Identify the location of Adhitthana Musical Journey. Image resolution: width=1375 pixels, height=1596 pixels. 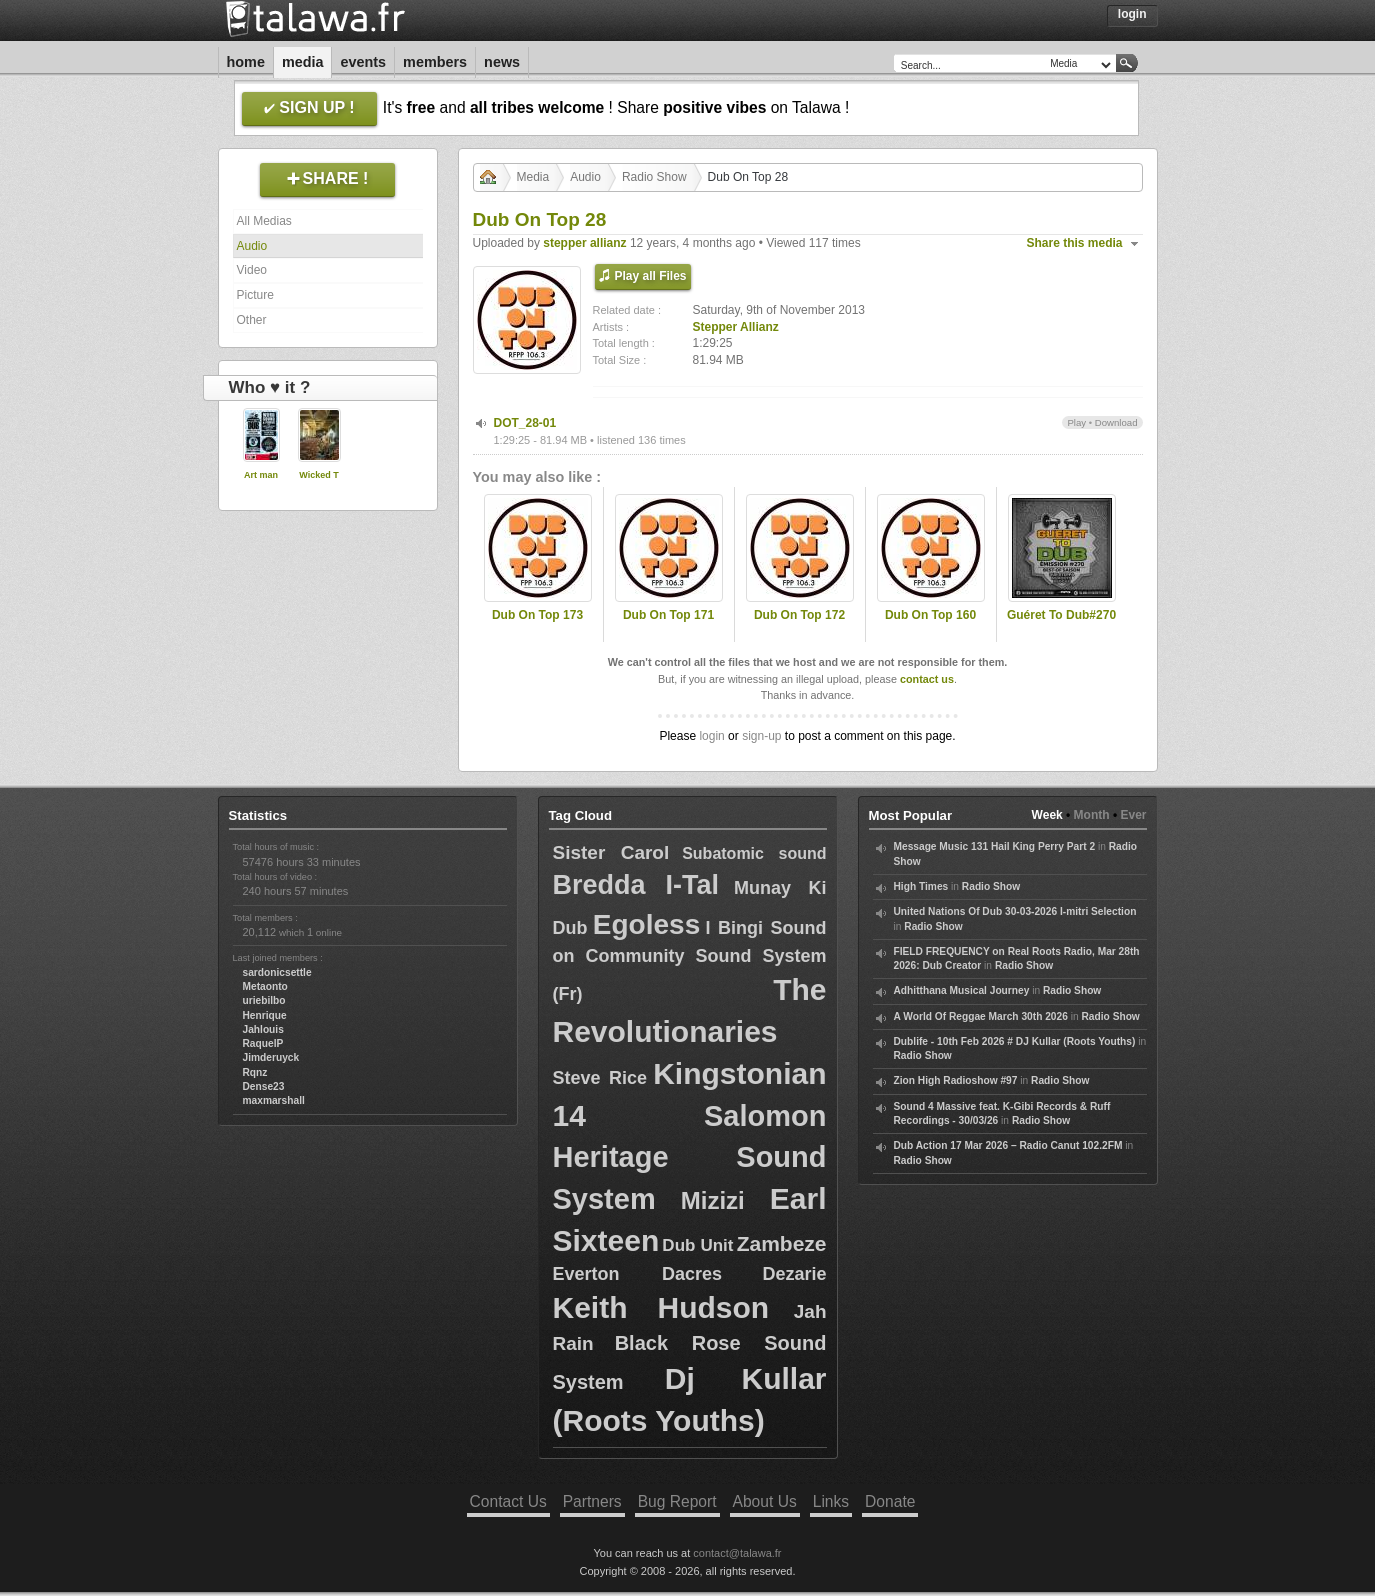
(962, 990).